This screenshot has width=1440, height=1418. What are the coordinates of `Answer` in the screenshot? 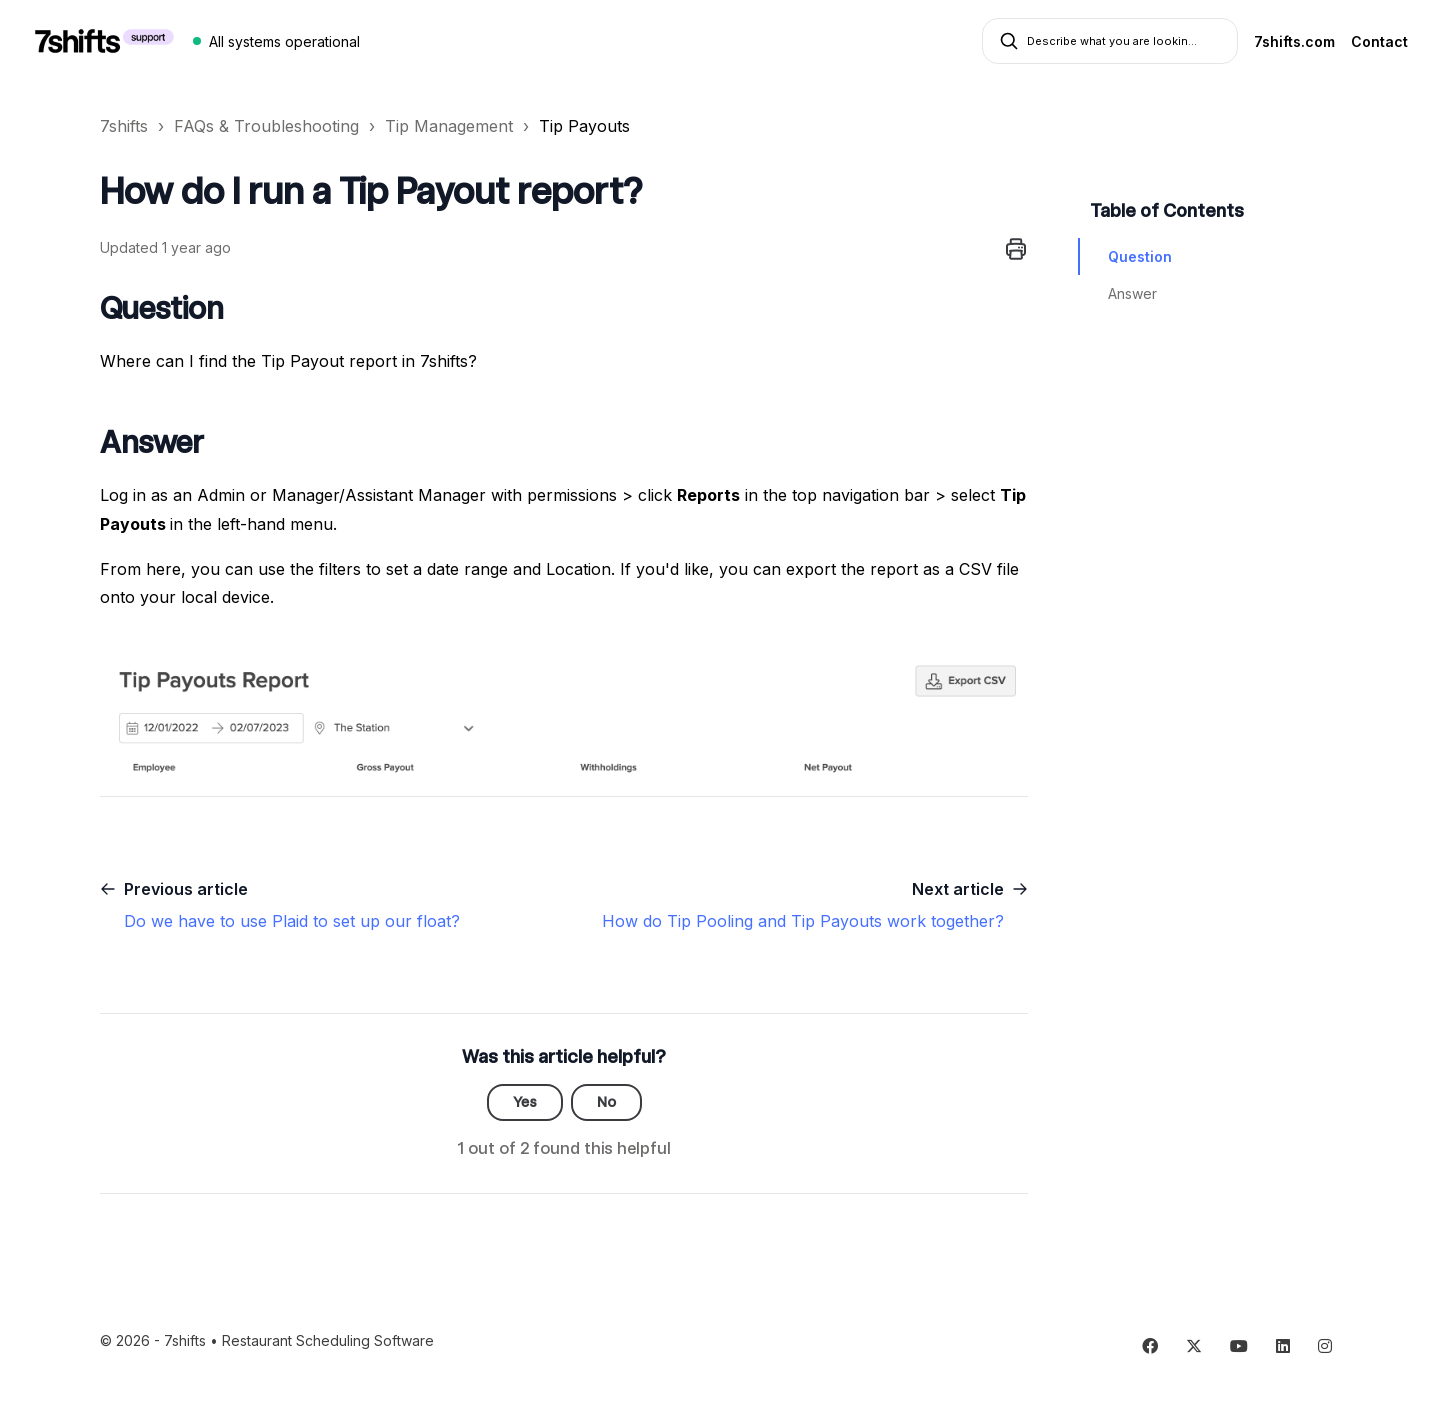 It's located at (1132, 293).